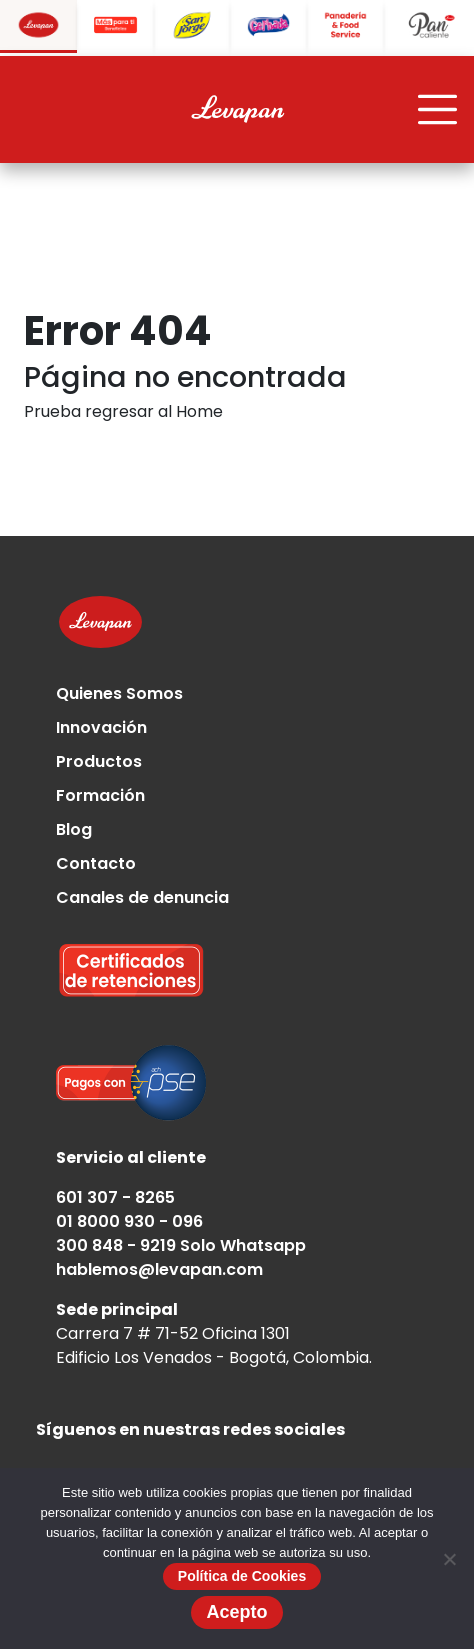 This screenshot has width=474, height=1649. What do you see at coordinates (449, 1559) in the screenshot?
I see `[No]` at bounding box center [449, 1559].